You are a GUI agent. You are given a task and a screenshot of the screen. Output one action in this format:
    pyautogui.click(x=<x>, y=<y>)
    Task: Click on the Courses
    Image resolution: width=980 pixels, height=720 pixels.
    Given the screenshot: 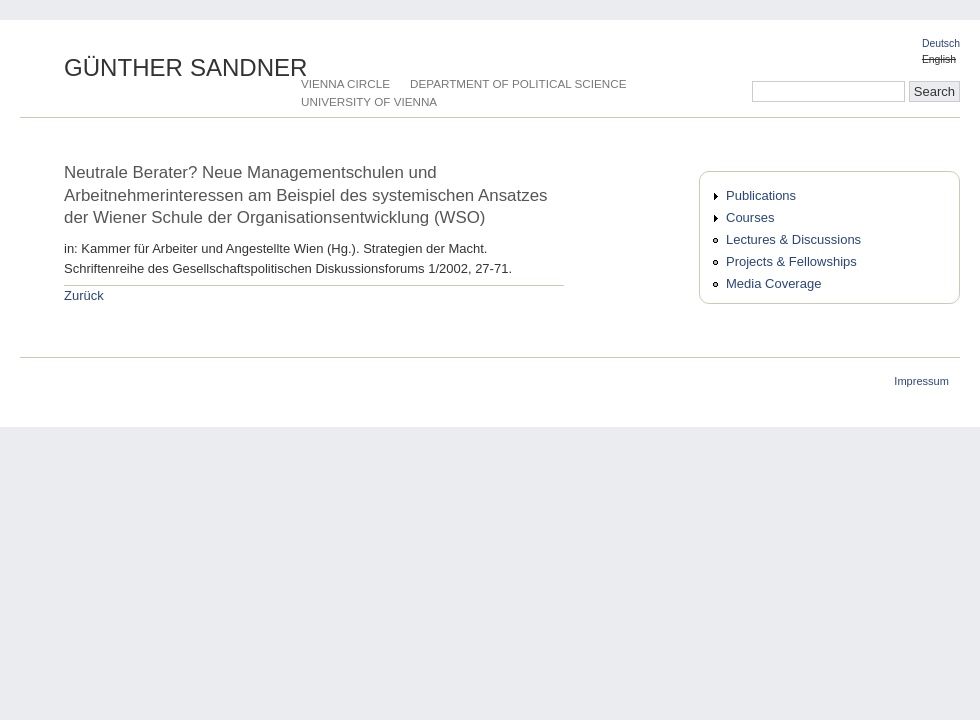 What is the action you would take?
    pyautogui.click(x=750, y=217)
    